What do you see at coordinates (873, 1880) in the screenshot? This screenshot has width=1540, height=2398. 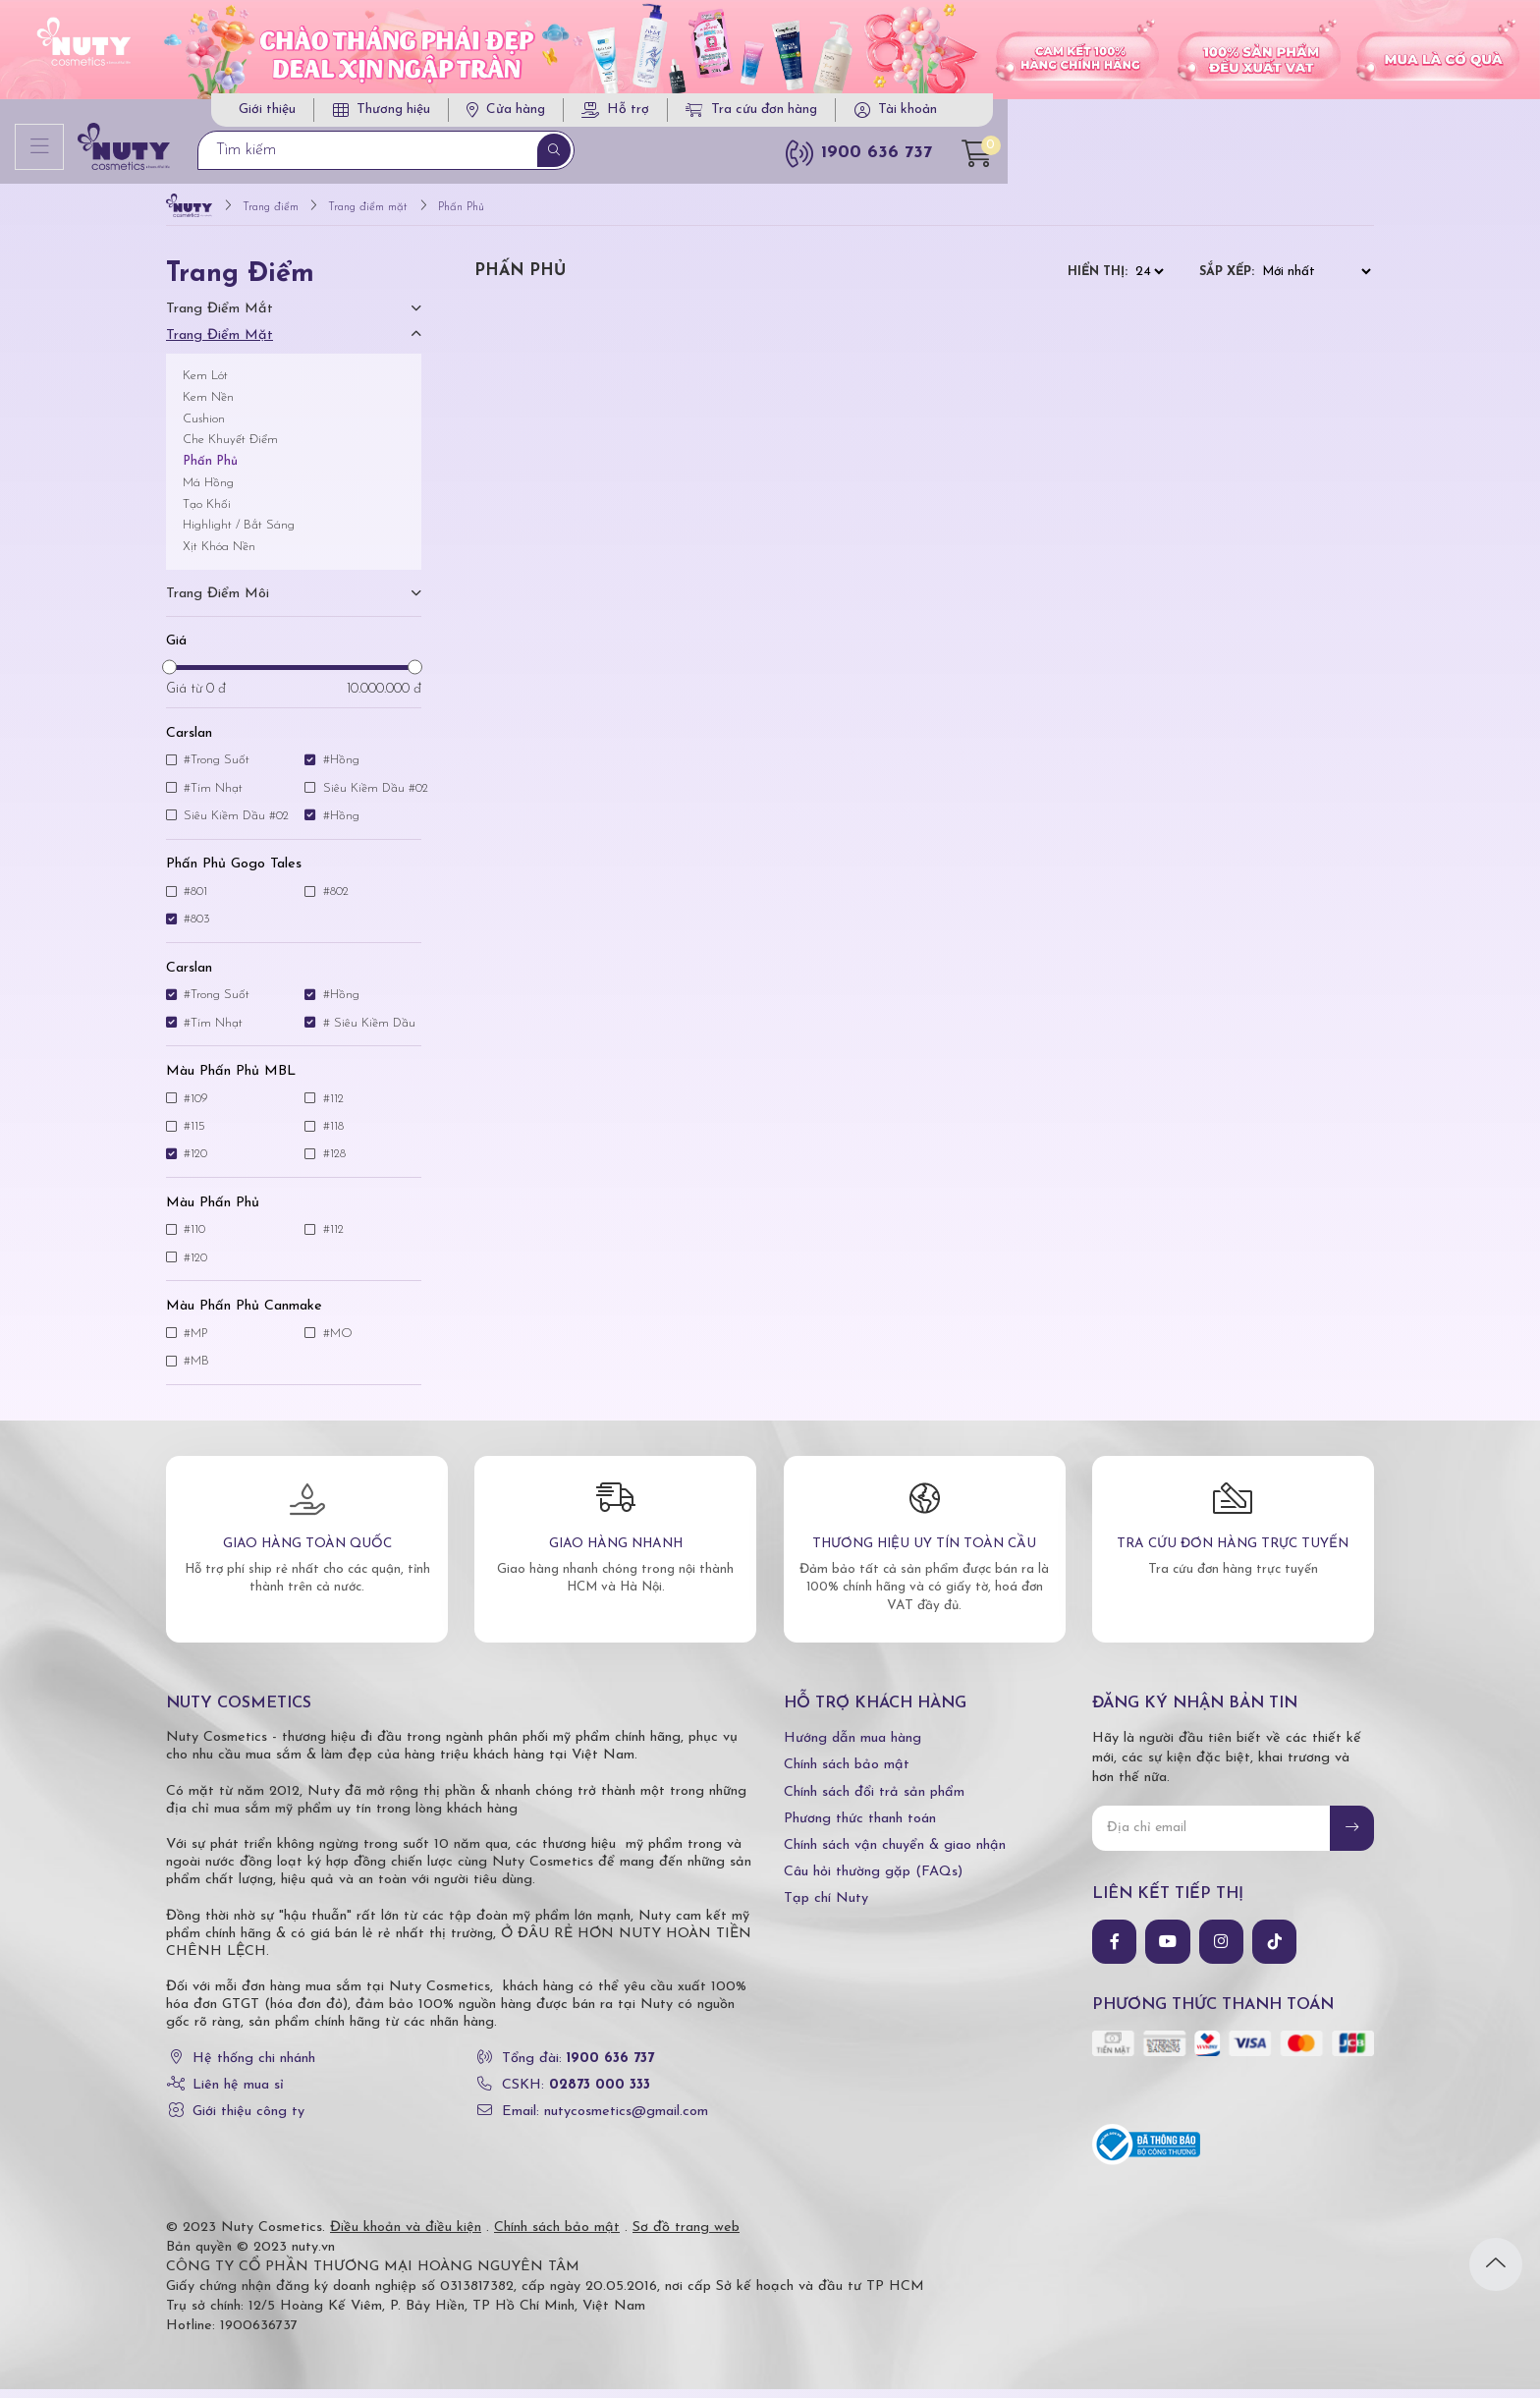 I see `Câu hỏi thường gặp (FAQs)` at bounding box center [873, 1880].